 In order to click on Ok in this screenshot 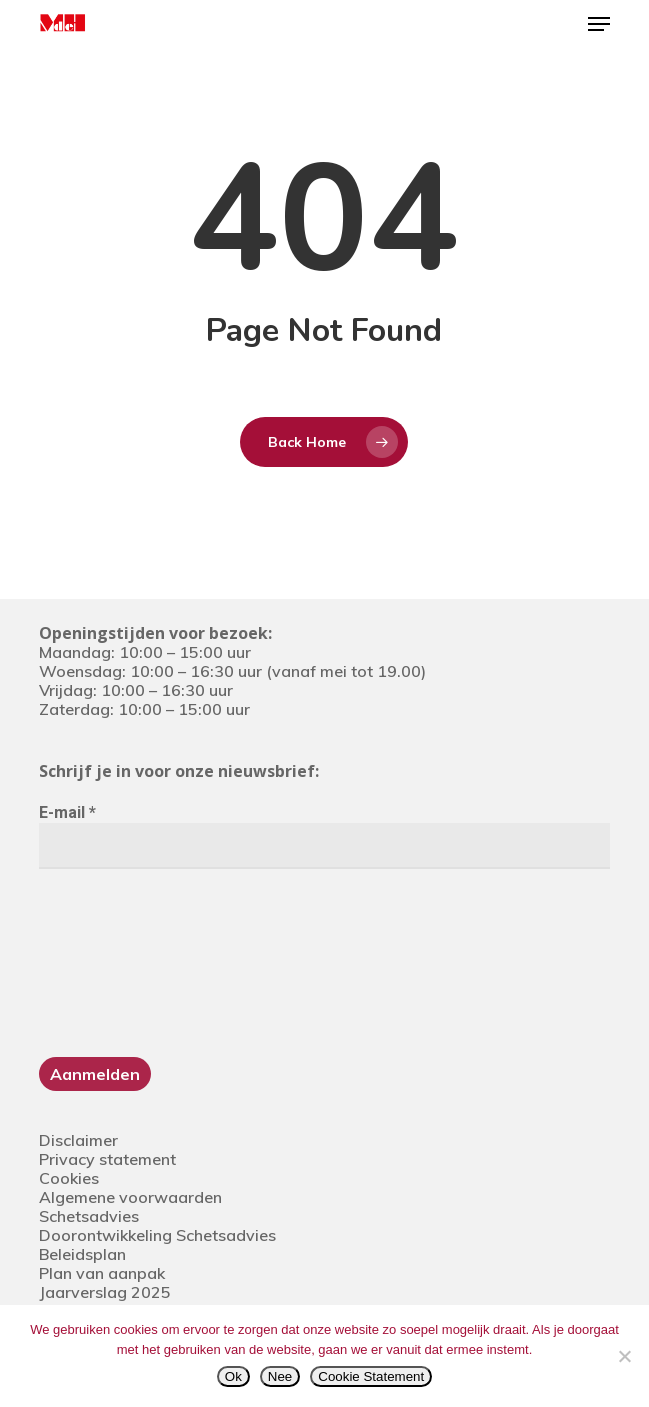, I will do `click(233, 1376)`.